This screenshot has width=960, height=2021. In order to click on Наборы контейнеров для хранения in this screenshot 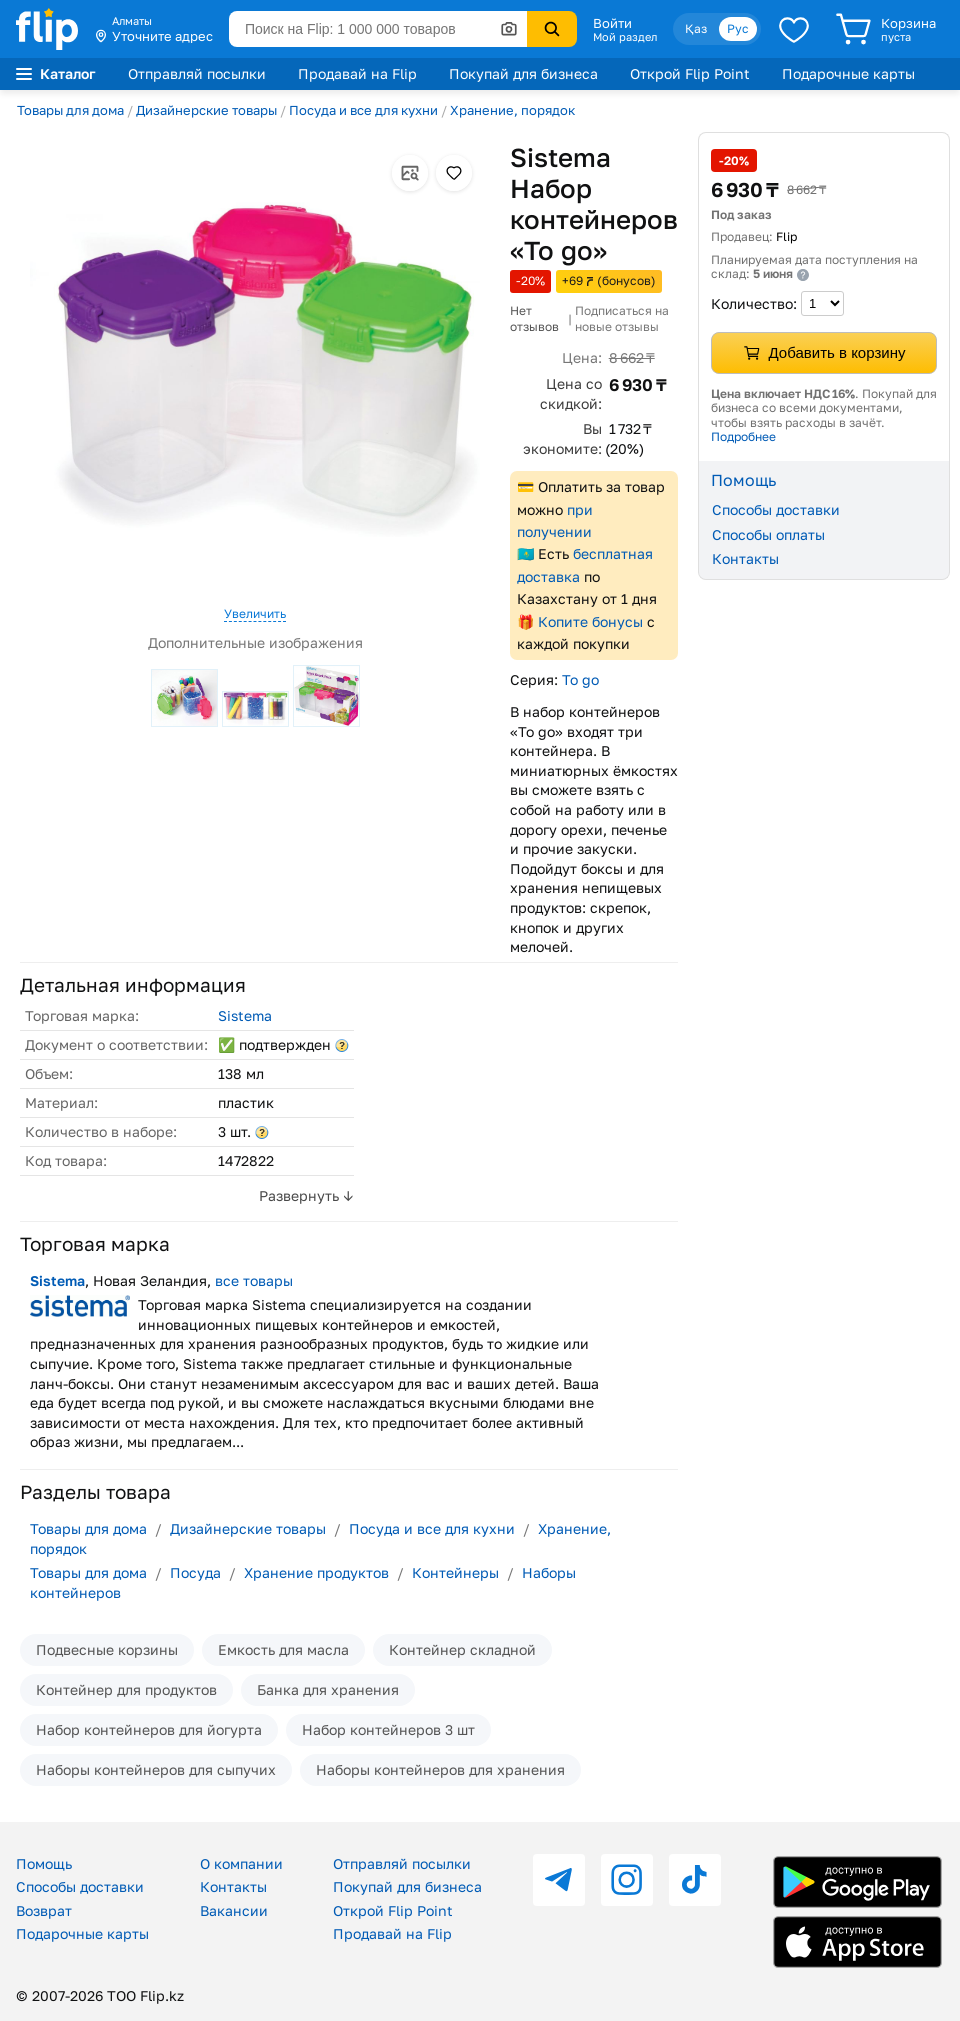, I will do `click(440, 1769)`.